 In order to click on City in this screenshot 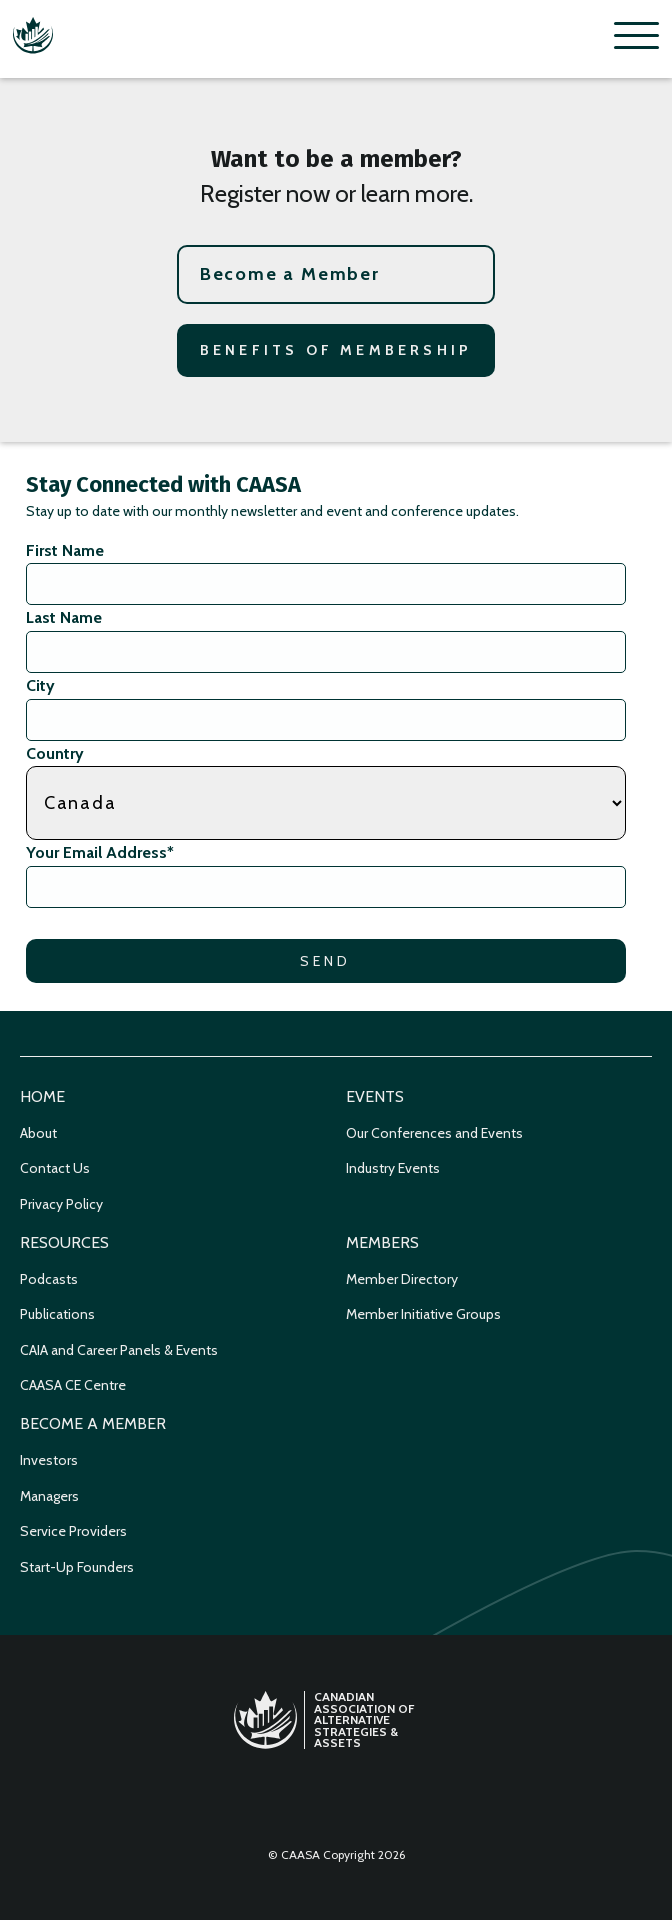, I will do `click(40, 685)`.